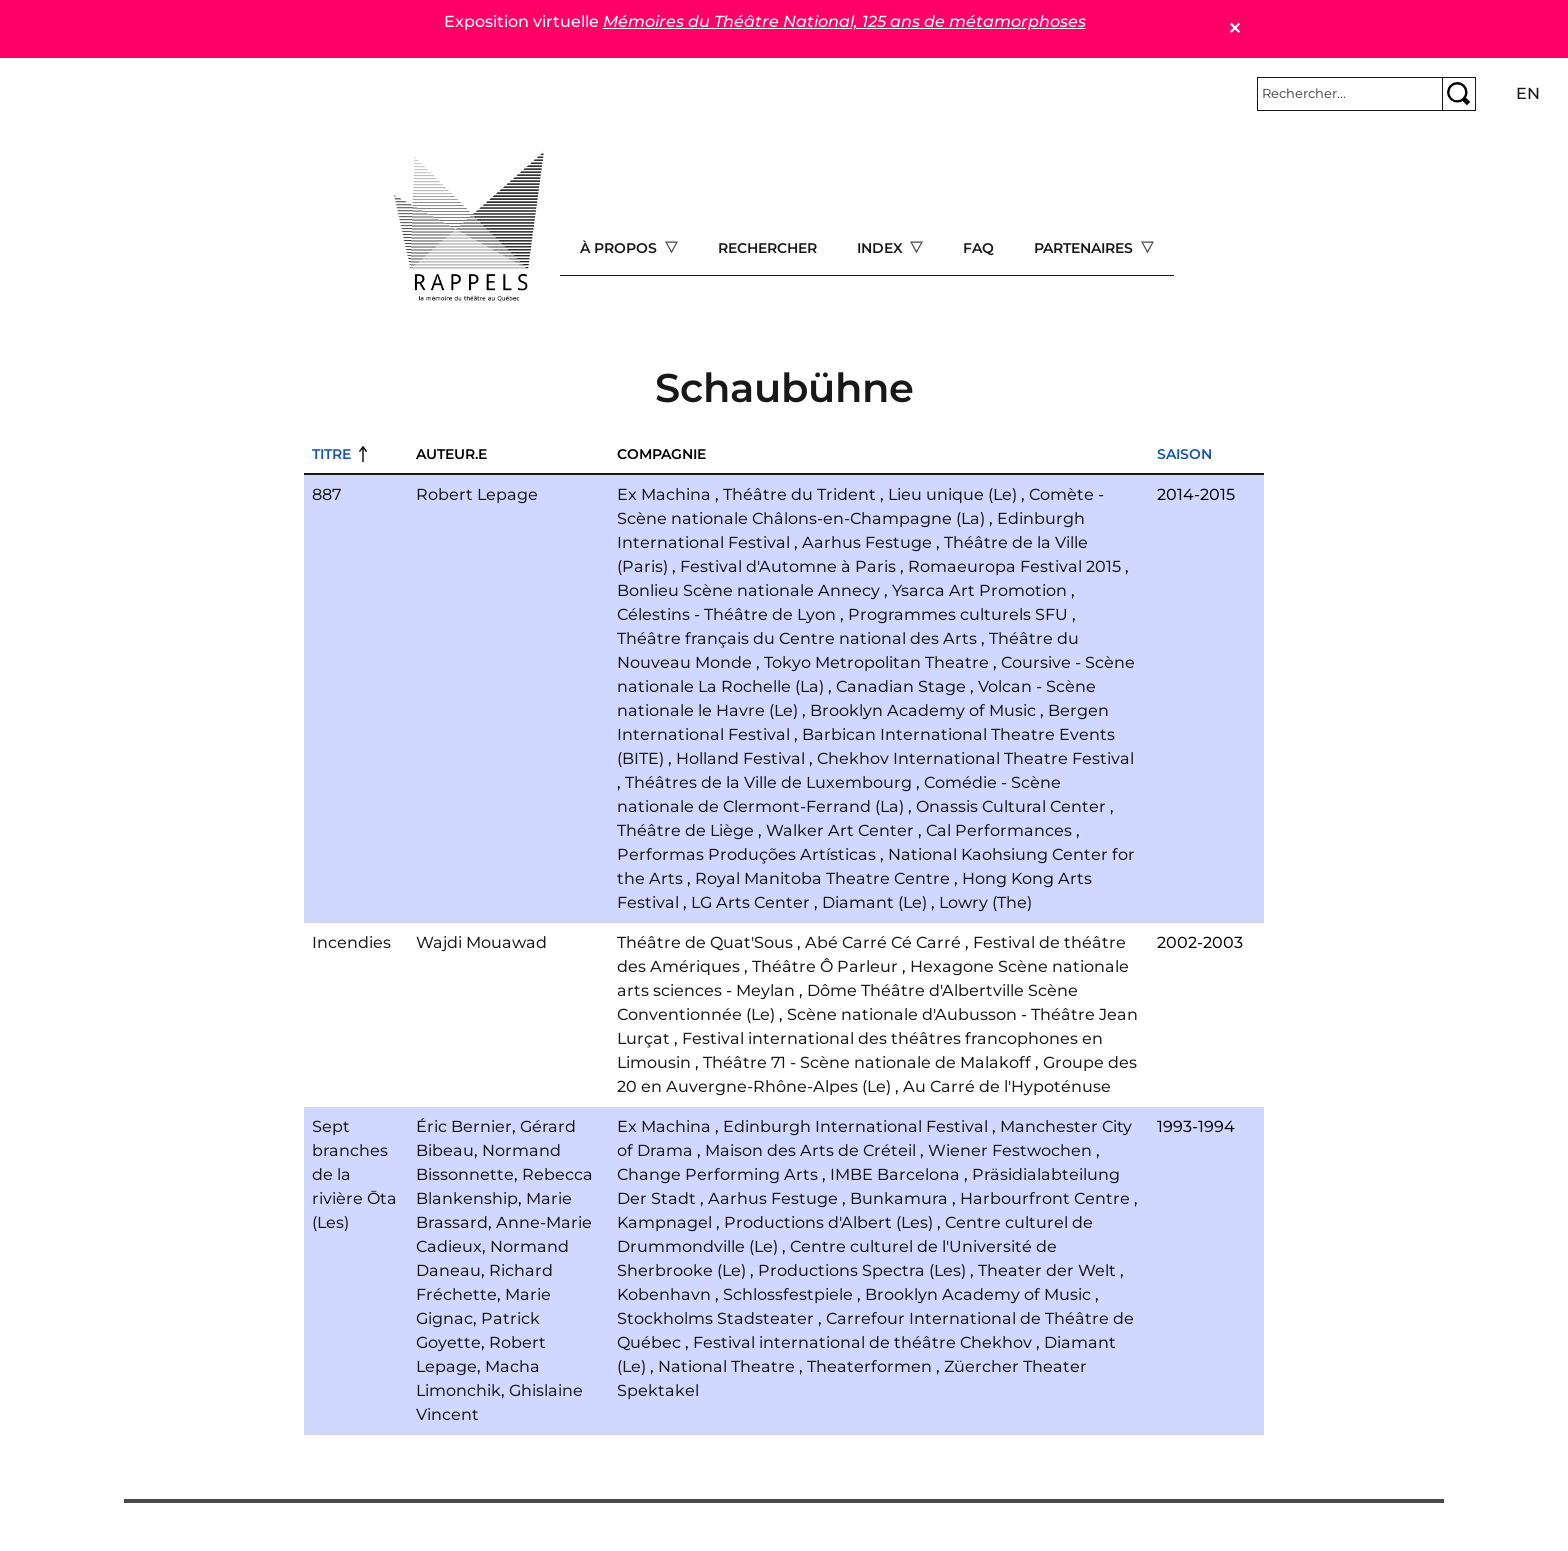 Image resolution: width=1568 pixels, height=1551 pixels. Describe the element at coordinates (717, 1174) in the screenshot. I see `Change Performing Arts` at that location.